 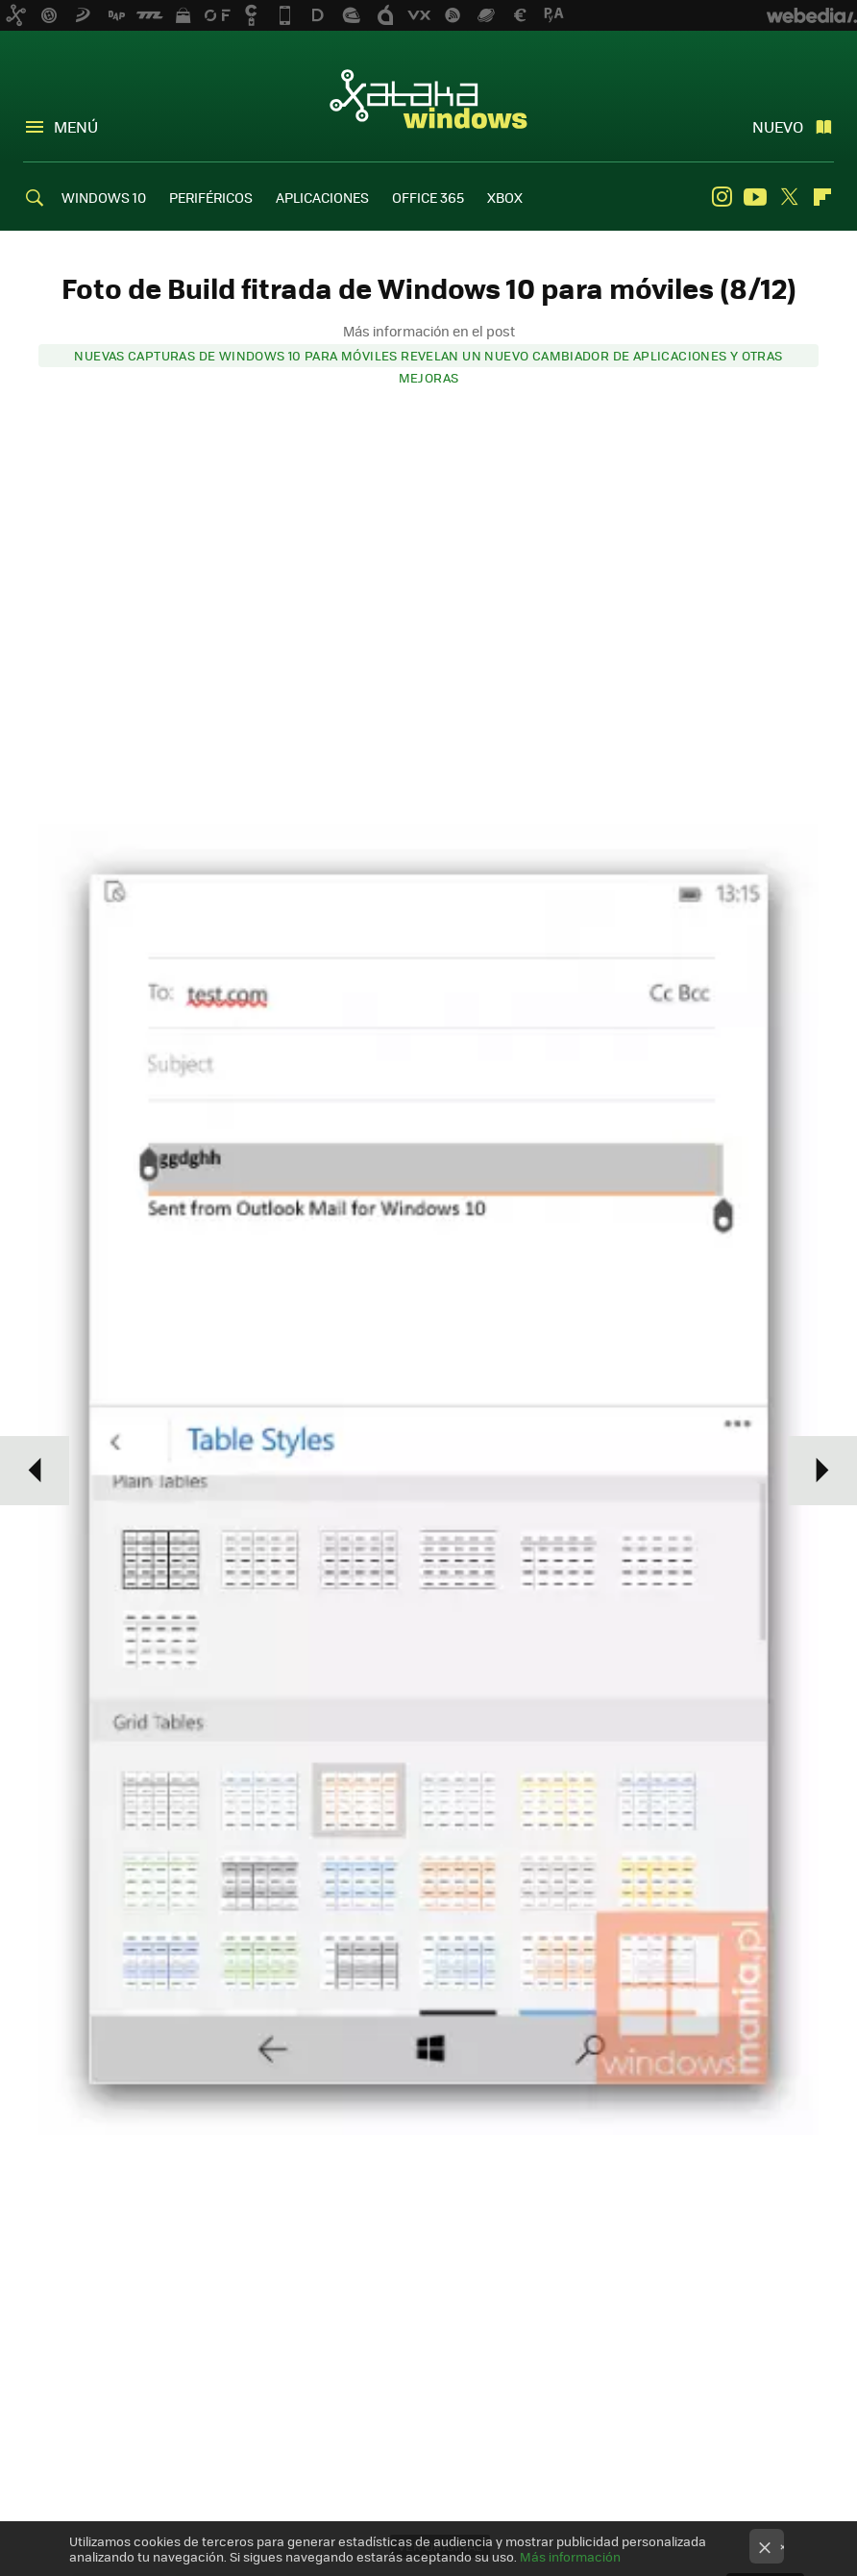 What do you see at coordinates (721, 197) in the screenshot?
I see `Instagram` at bounding box center [721, 197].